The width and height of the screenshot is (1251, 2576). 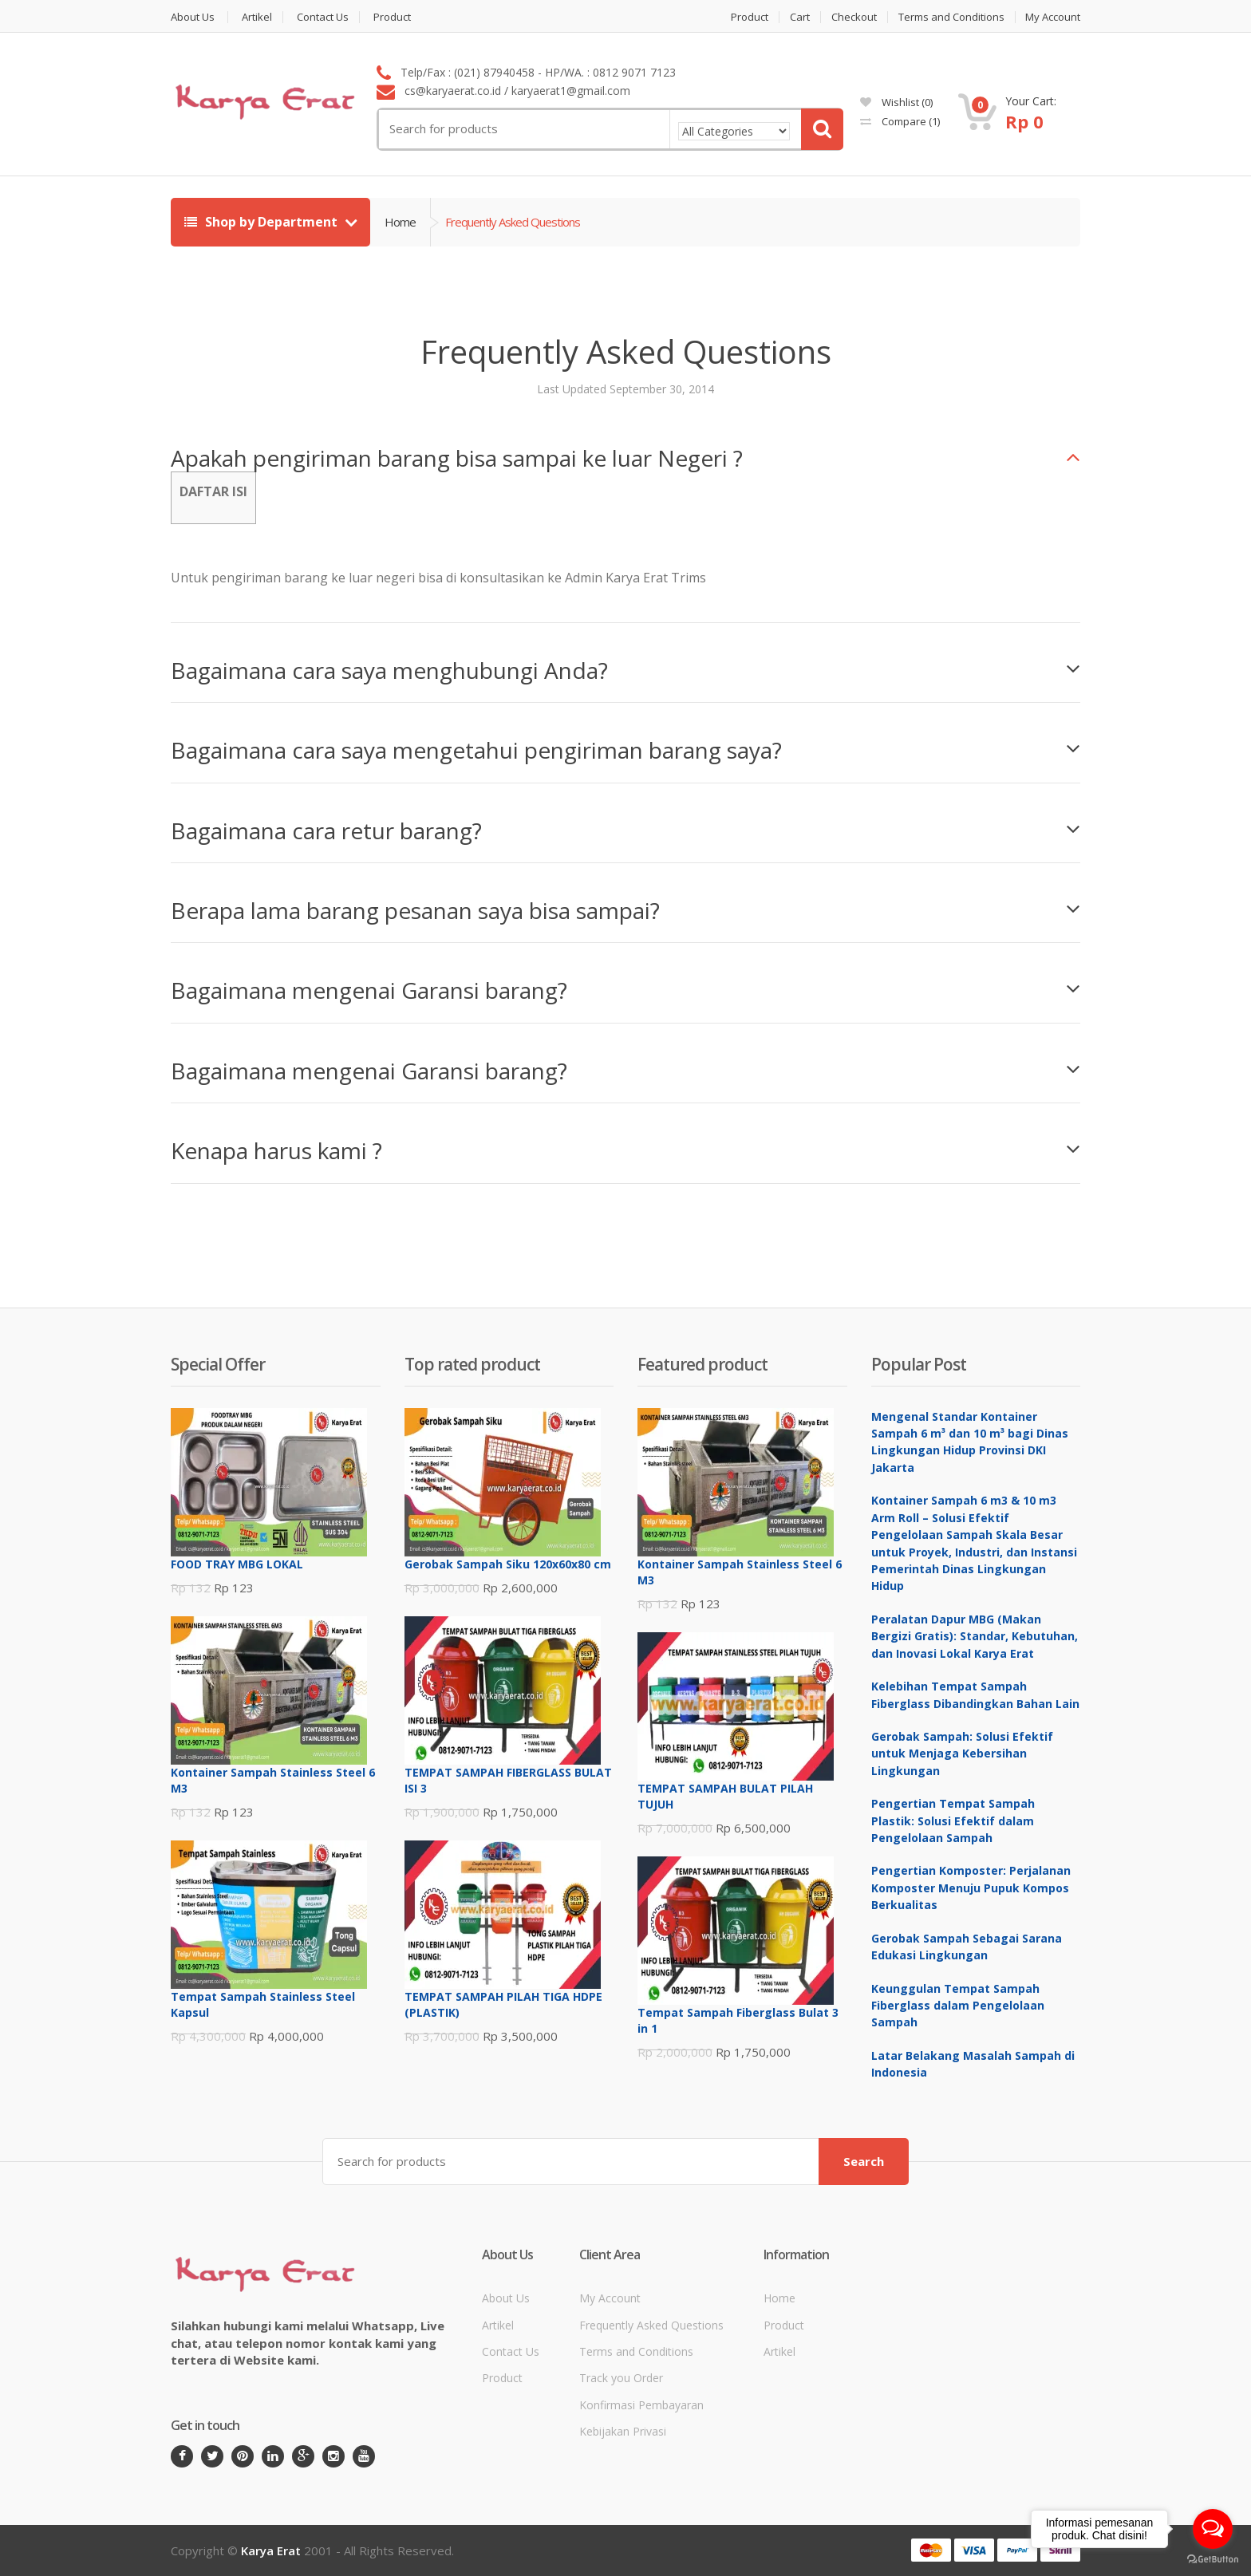 What do you see at coordinates (1213, 2529) in the screenshot?
I see `[Open messengers list]` at bounding box center [1213, 2529].